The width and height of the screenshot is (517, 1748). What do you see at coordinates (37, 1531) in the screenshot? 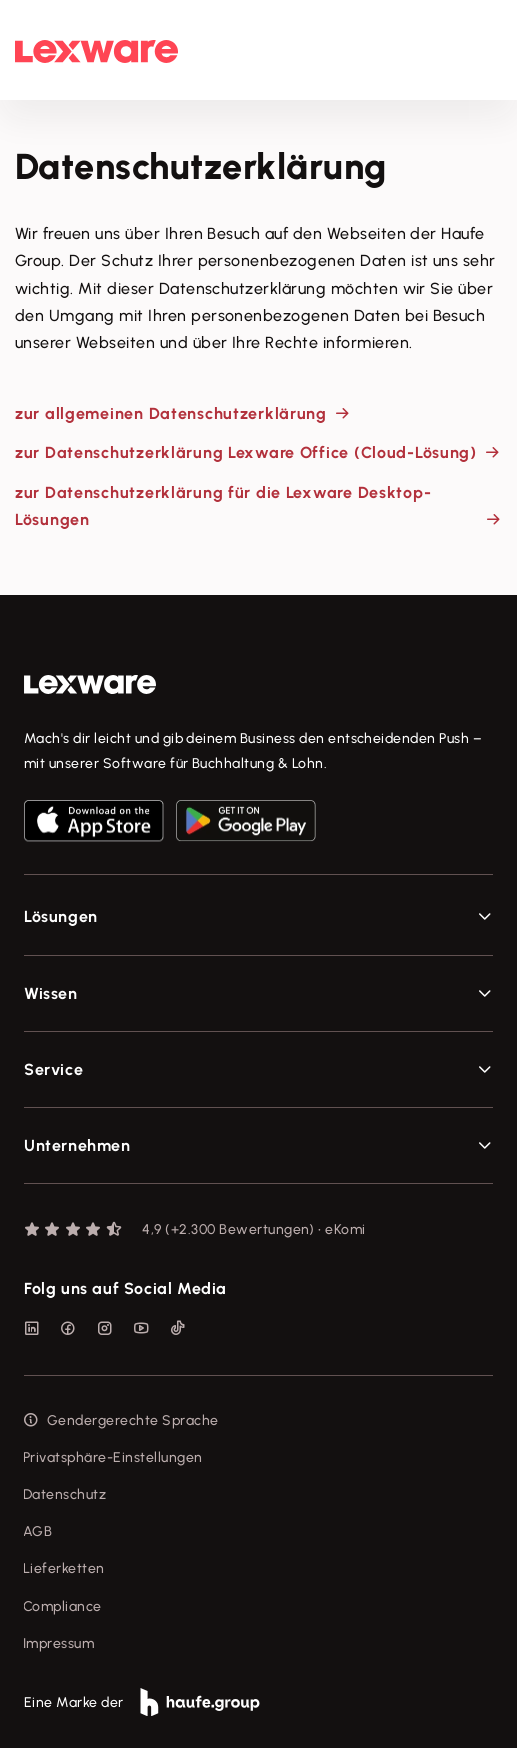
I see `AGB` at bounding box center [37, 1531].